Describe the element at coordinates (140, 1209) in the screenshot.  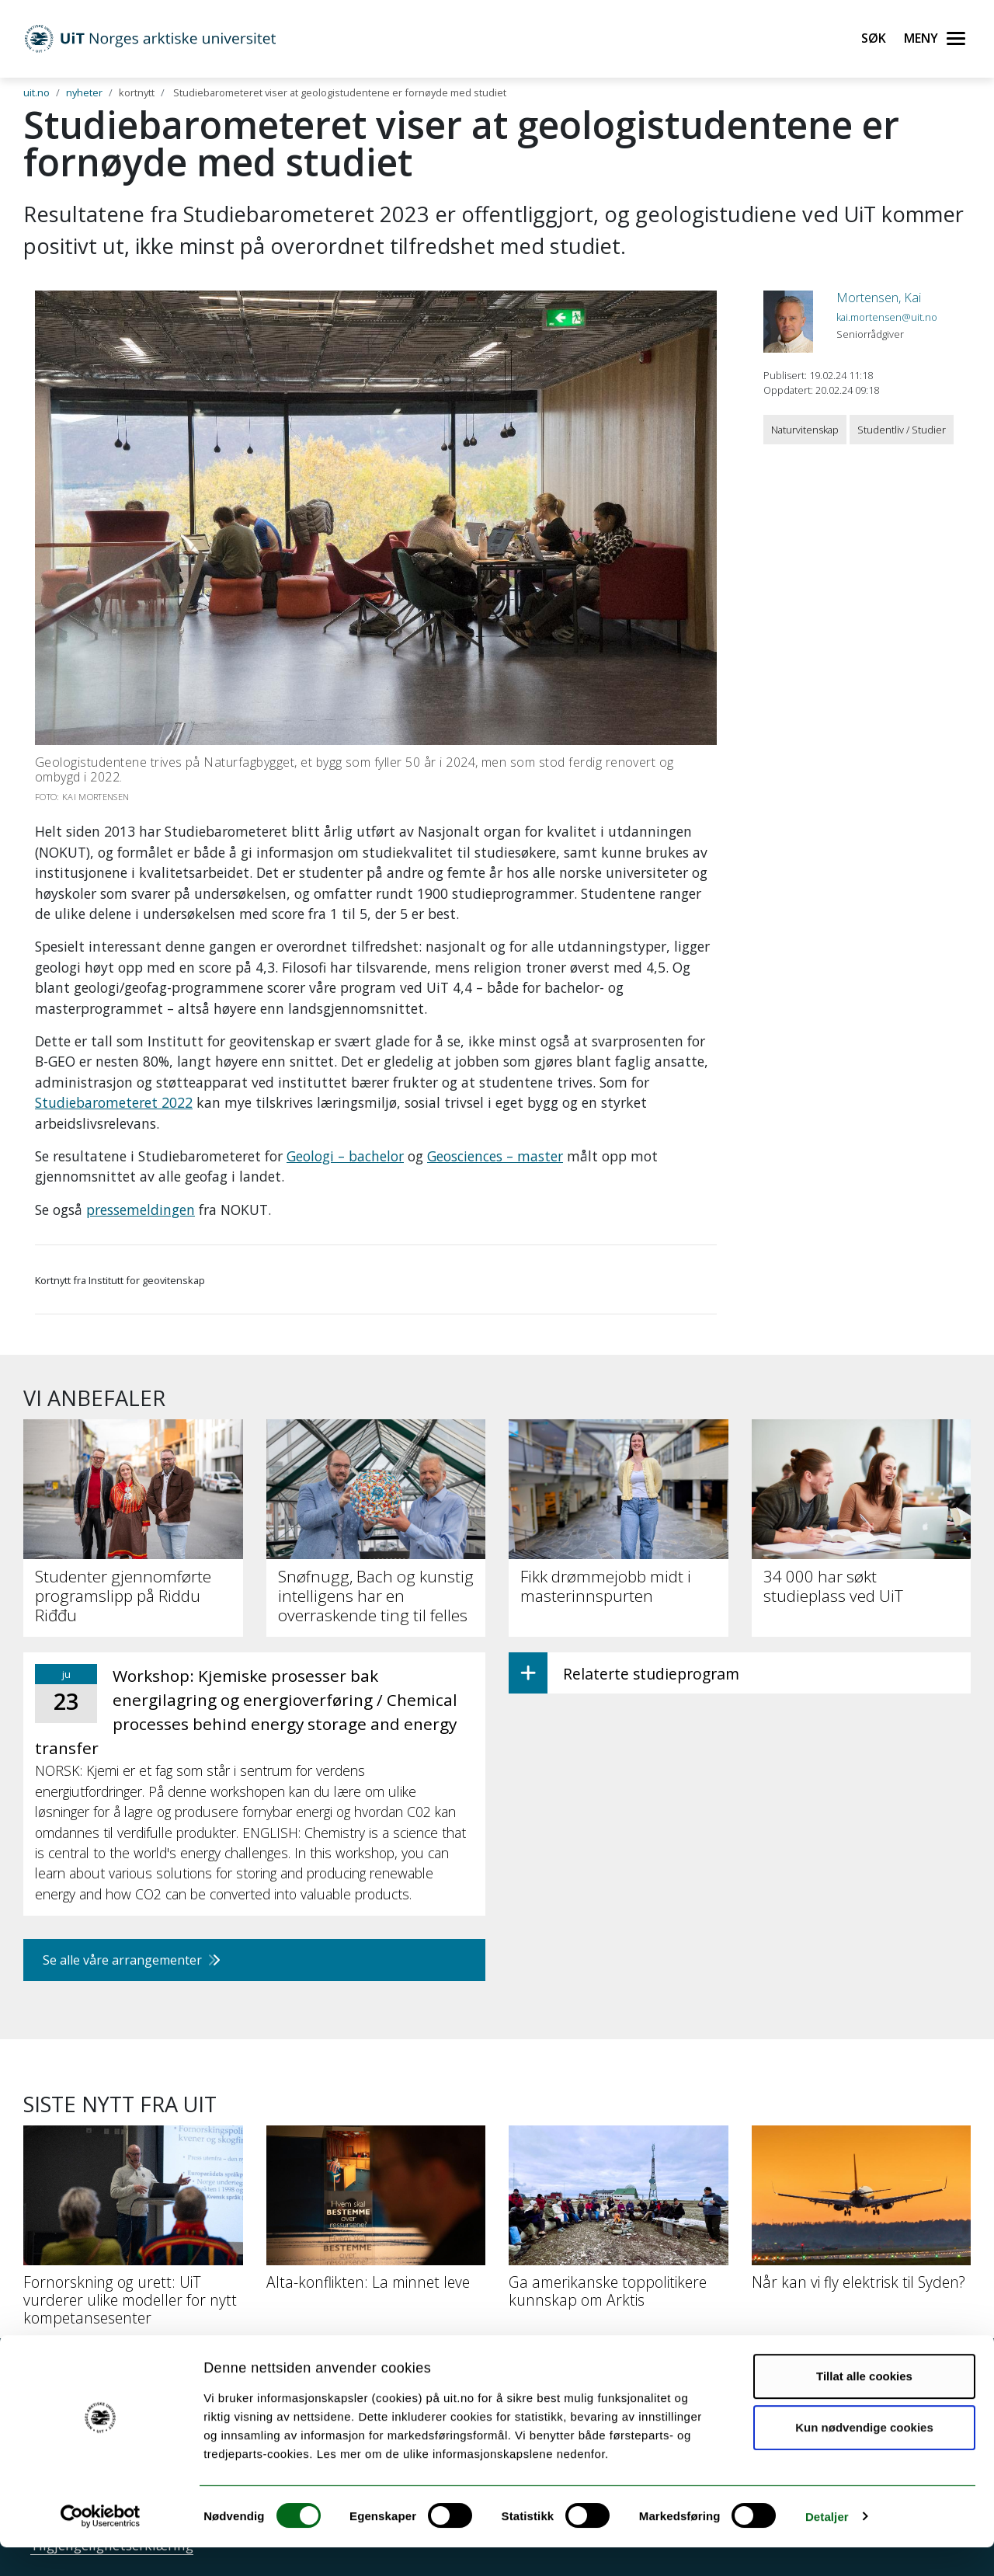
I see `pressemeldingen` at that location.